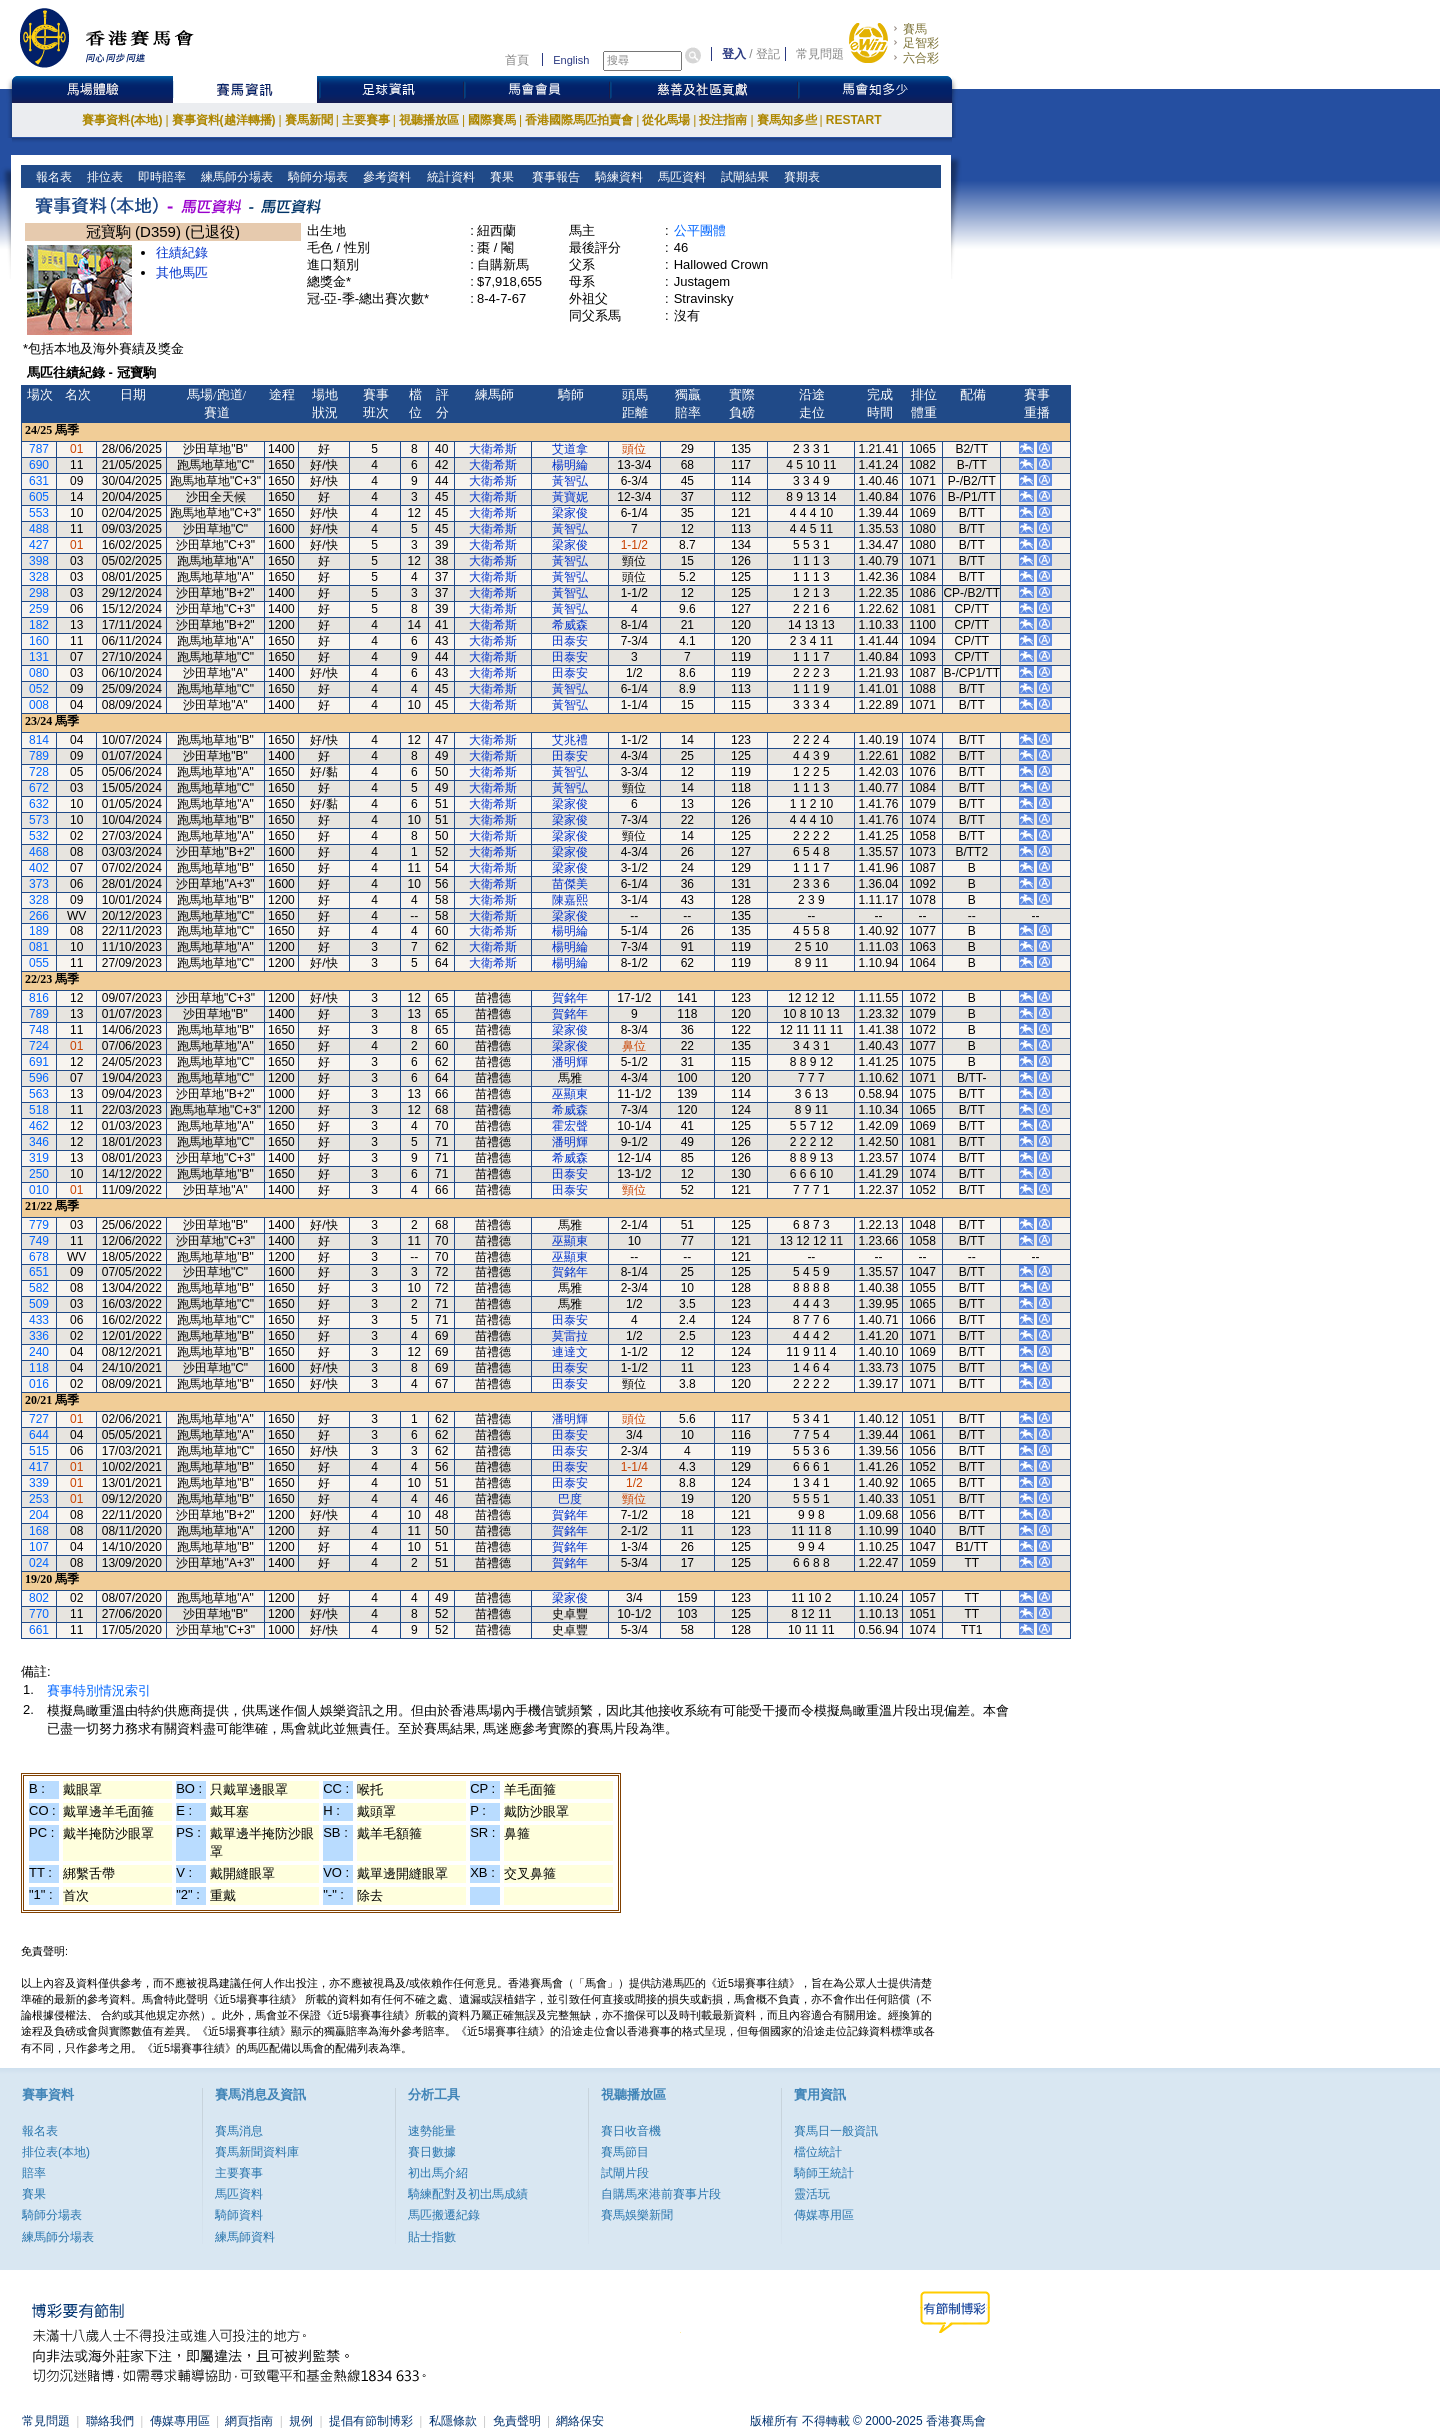 This screenshot has width=1440, height=2429. What do you see at coordinates (39, 788) in the screenshot?
I see `672` at bounding box center [39, 788].